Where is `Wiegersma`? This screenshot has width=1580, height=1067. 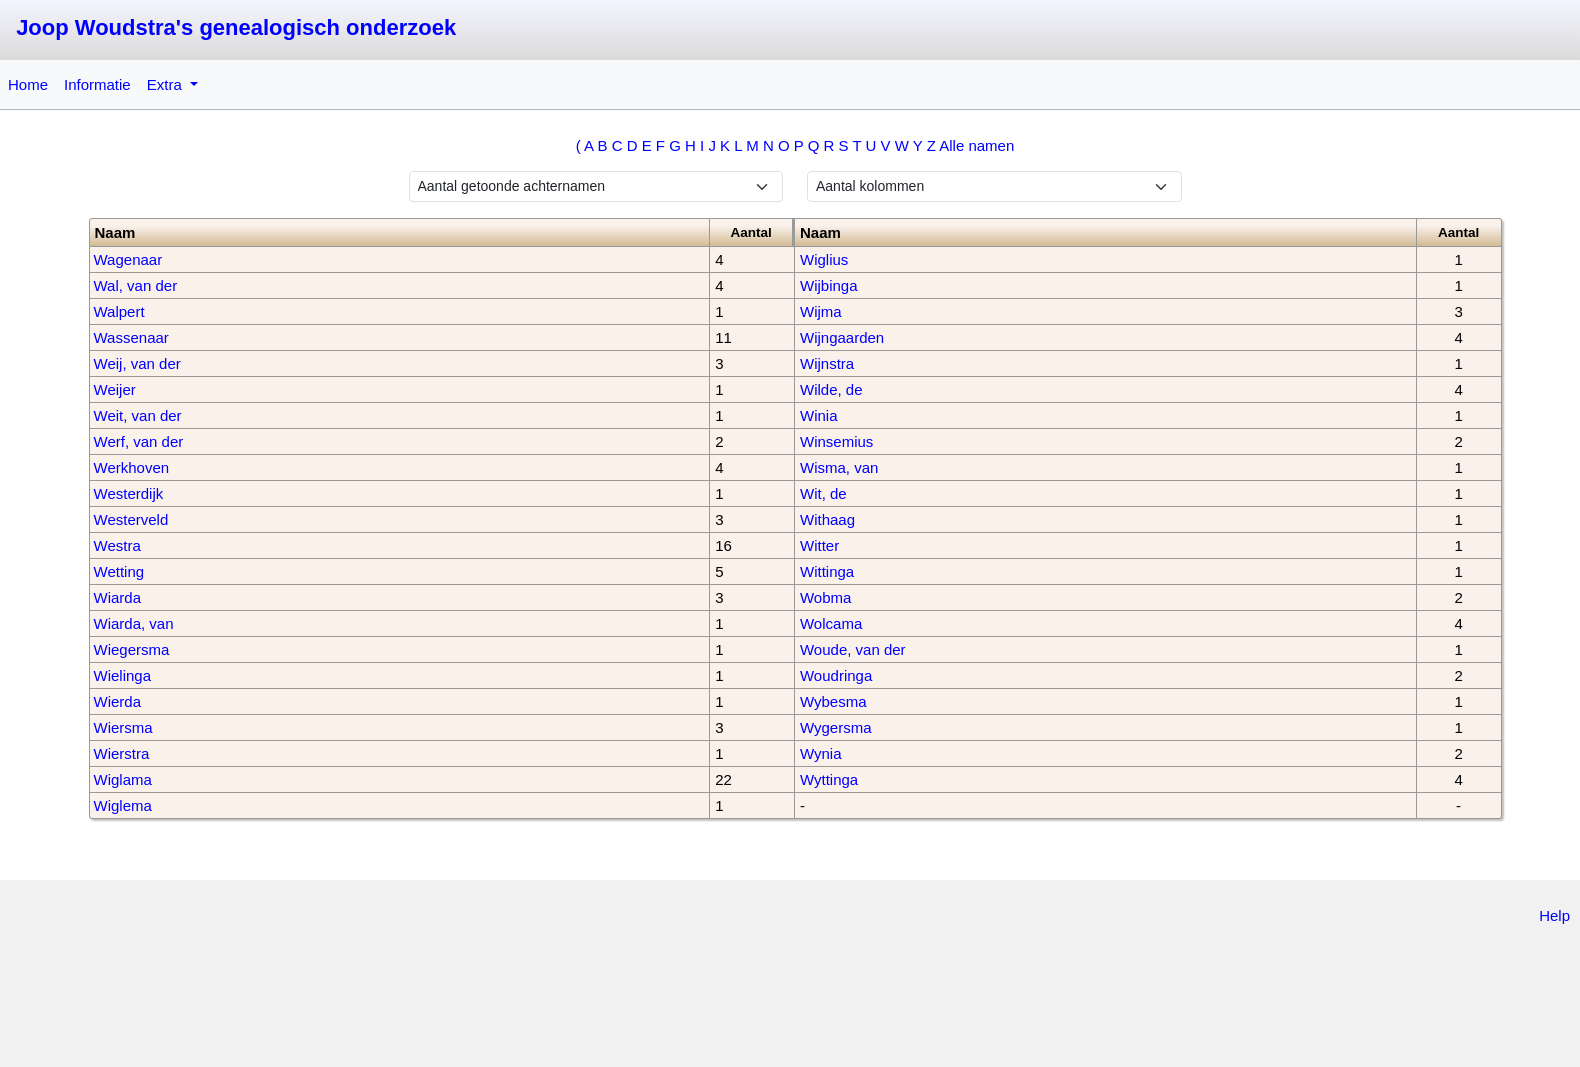
Wiegersma is located at coordinates (132, 649).